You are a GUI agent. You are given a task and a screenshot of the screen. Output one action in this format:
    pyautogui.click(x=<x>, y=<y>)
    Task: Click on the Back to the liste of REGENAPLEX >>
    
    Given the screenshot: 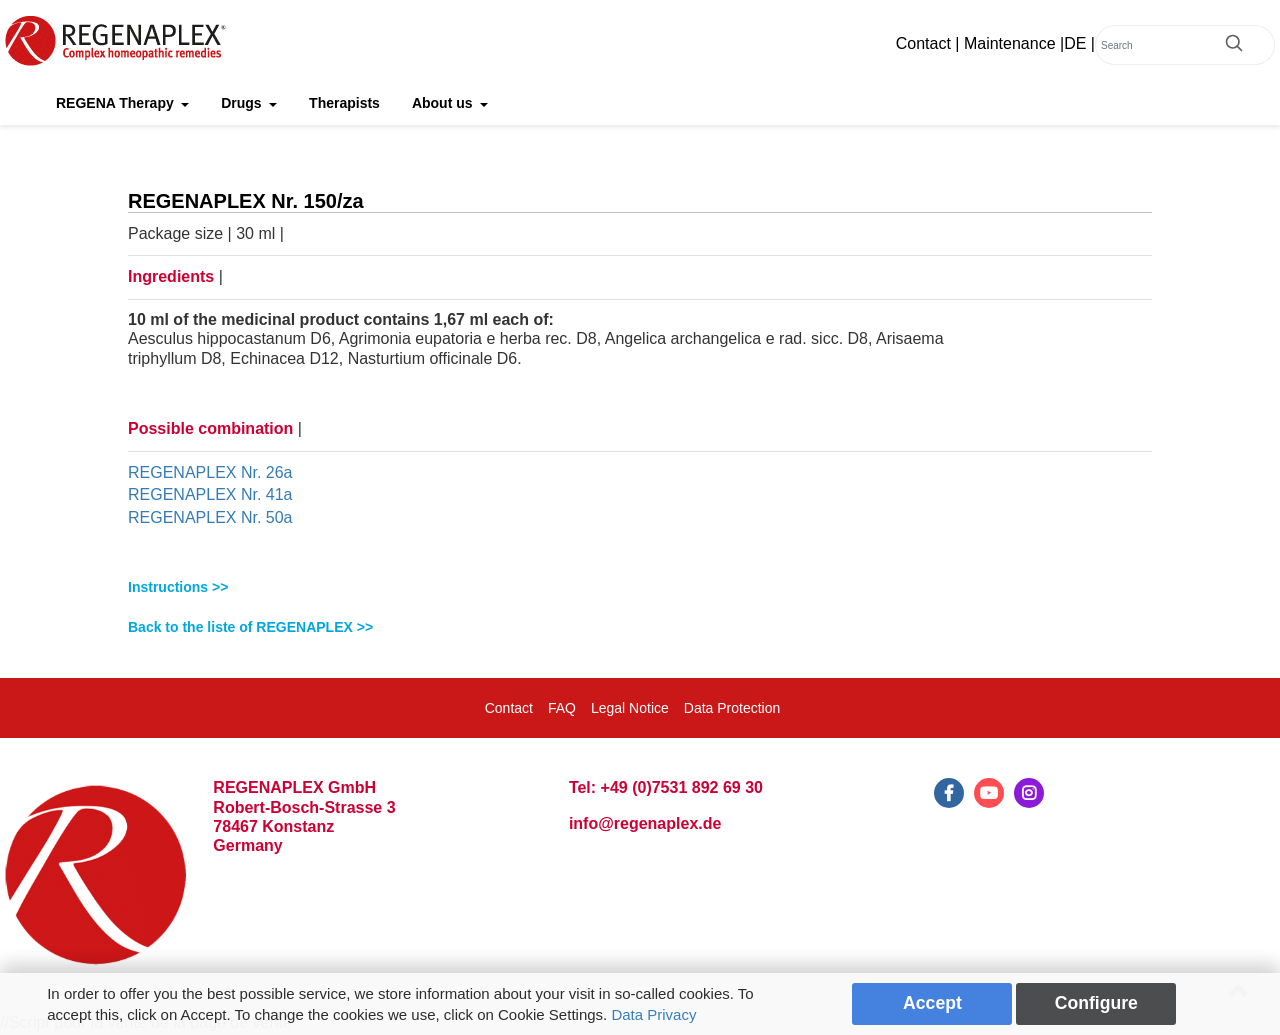 What is the action you would take?
    pyautogui.click(x=250, y=627)
    